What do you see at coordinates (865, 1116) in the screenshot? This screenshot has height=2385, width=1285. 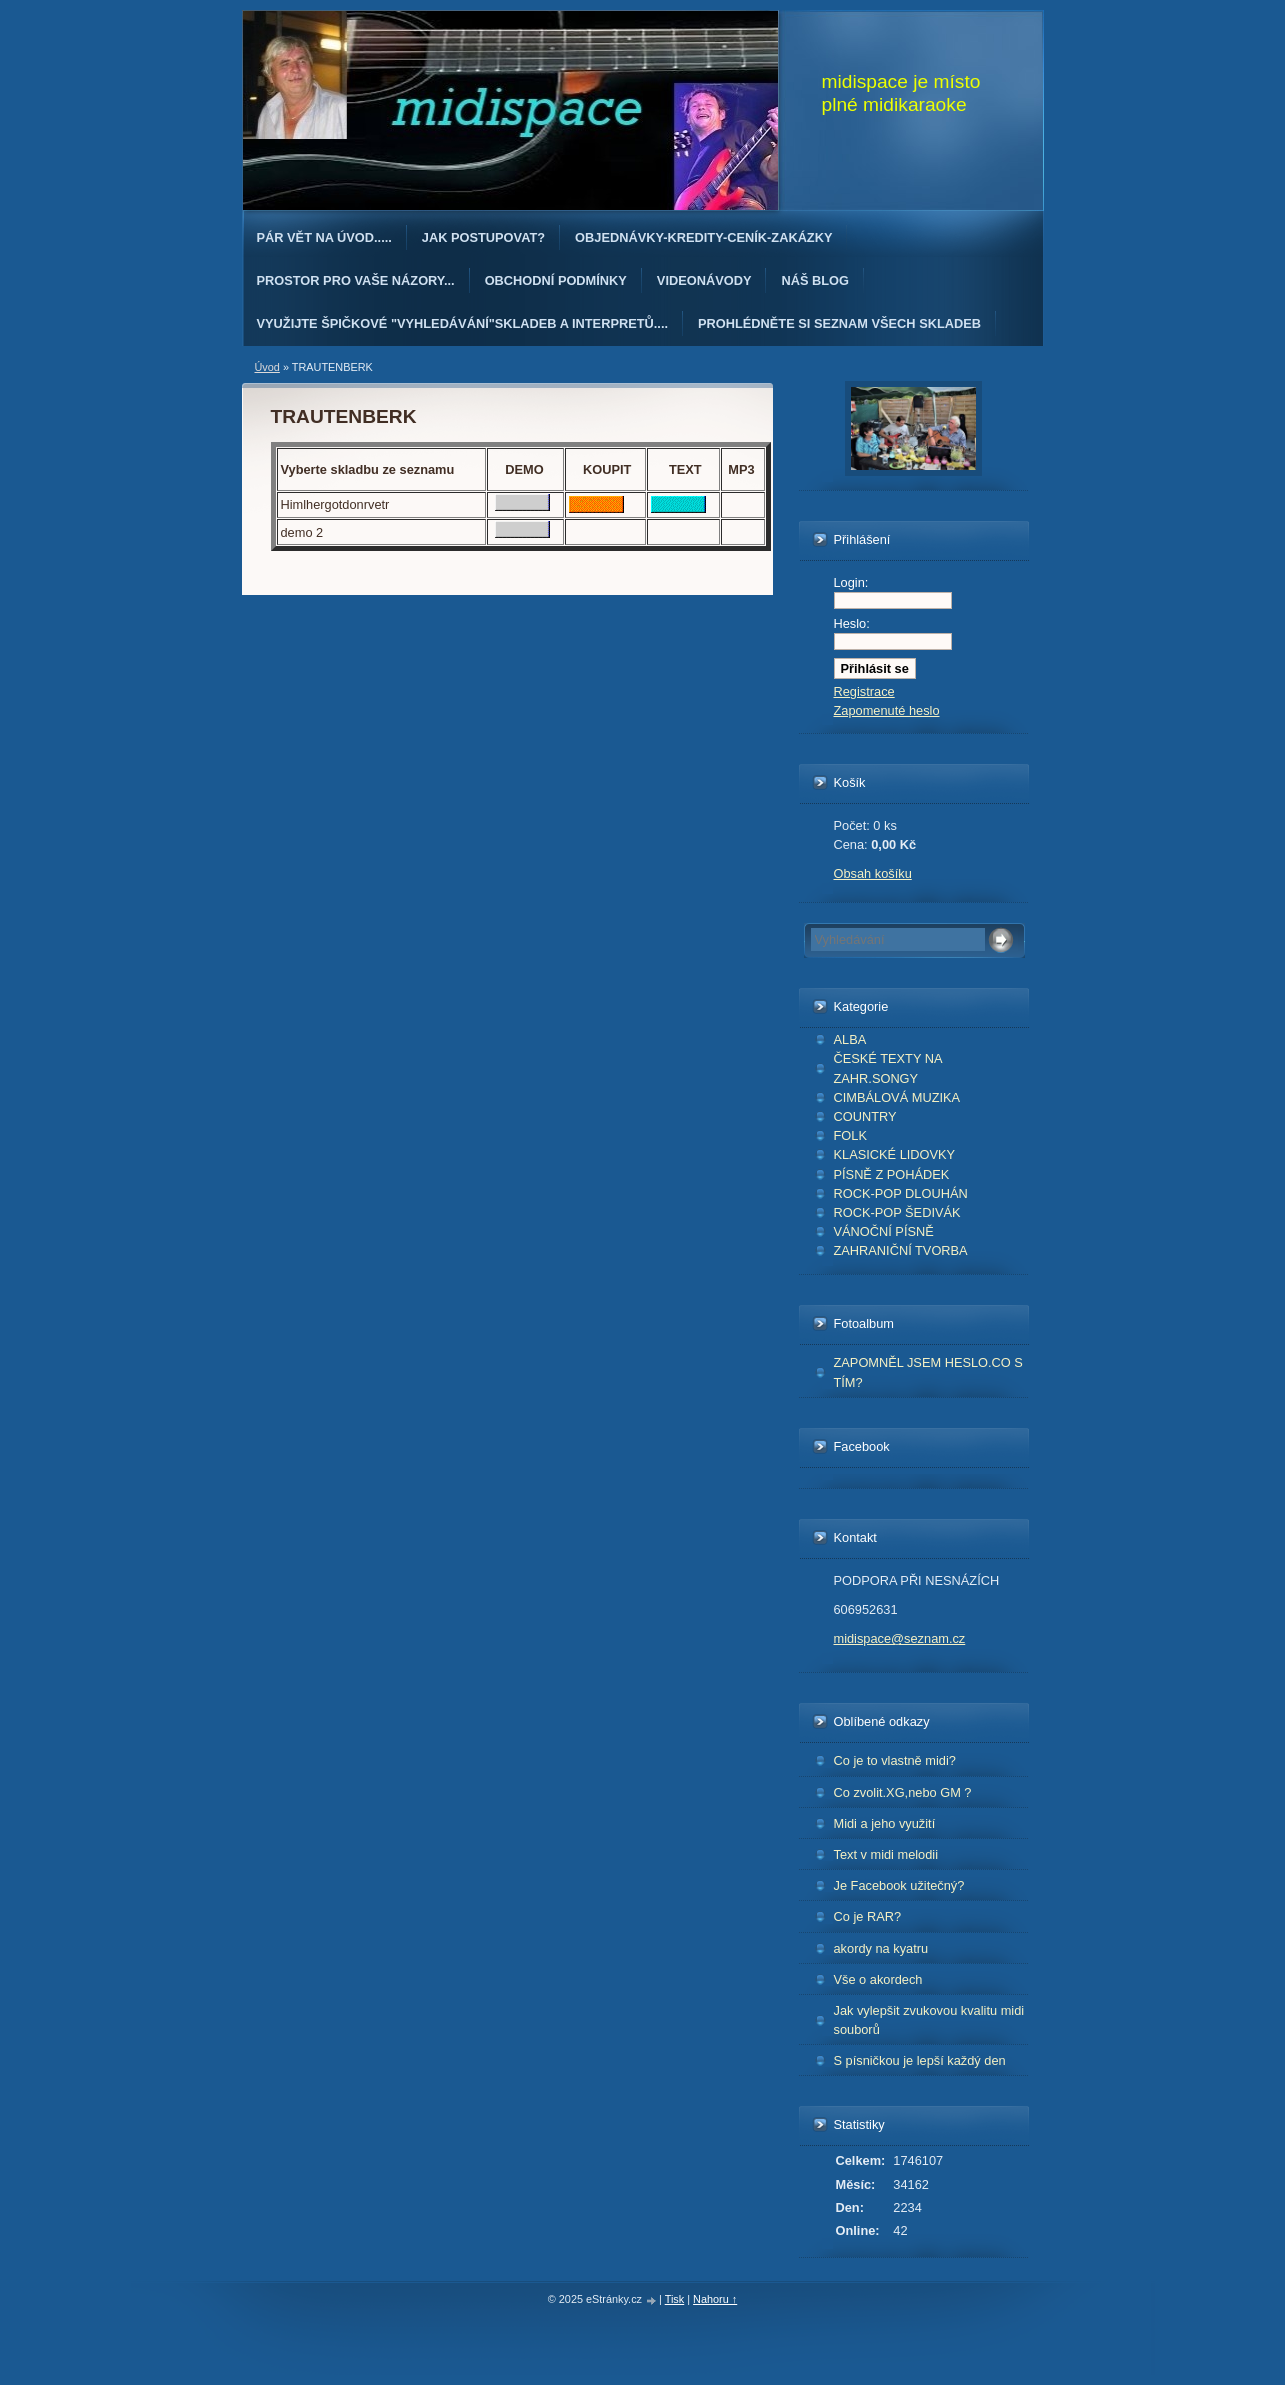 I see `COUNTRY` at bounding box center [865, 1116].